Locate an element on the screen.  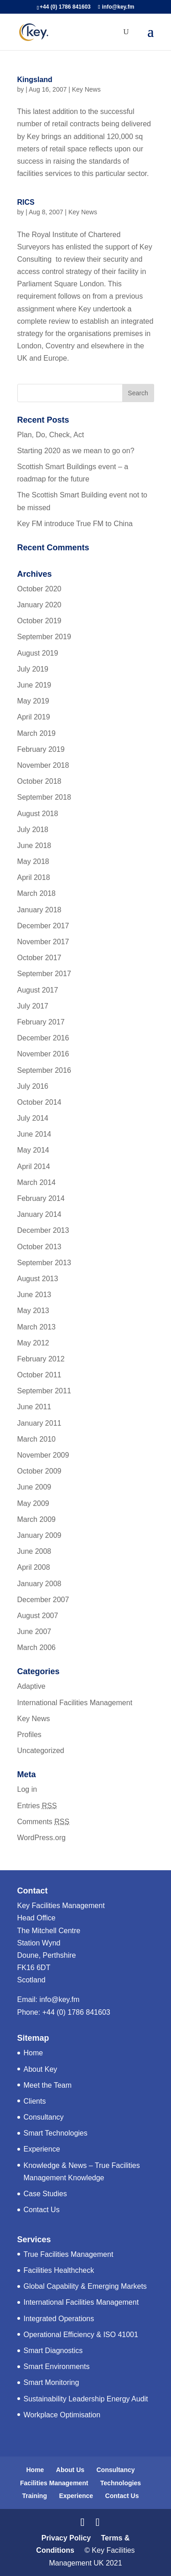
October 2011 is located at coordinates (39, 1375).